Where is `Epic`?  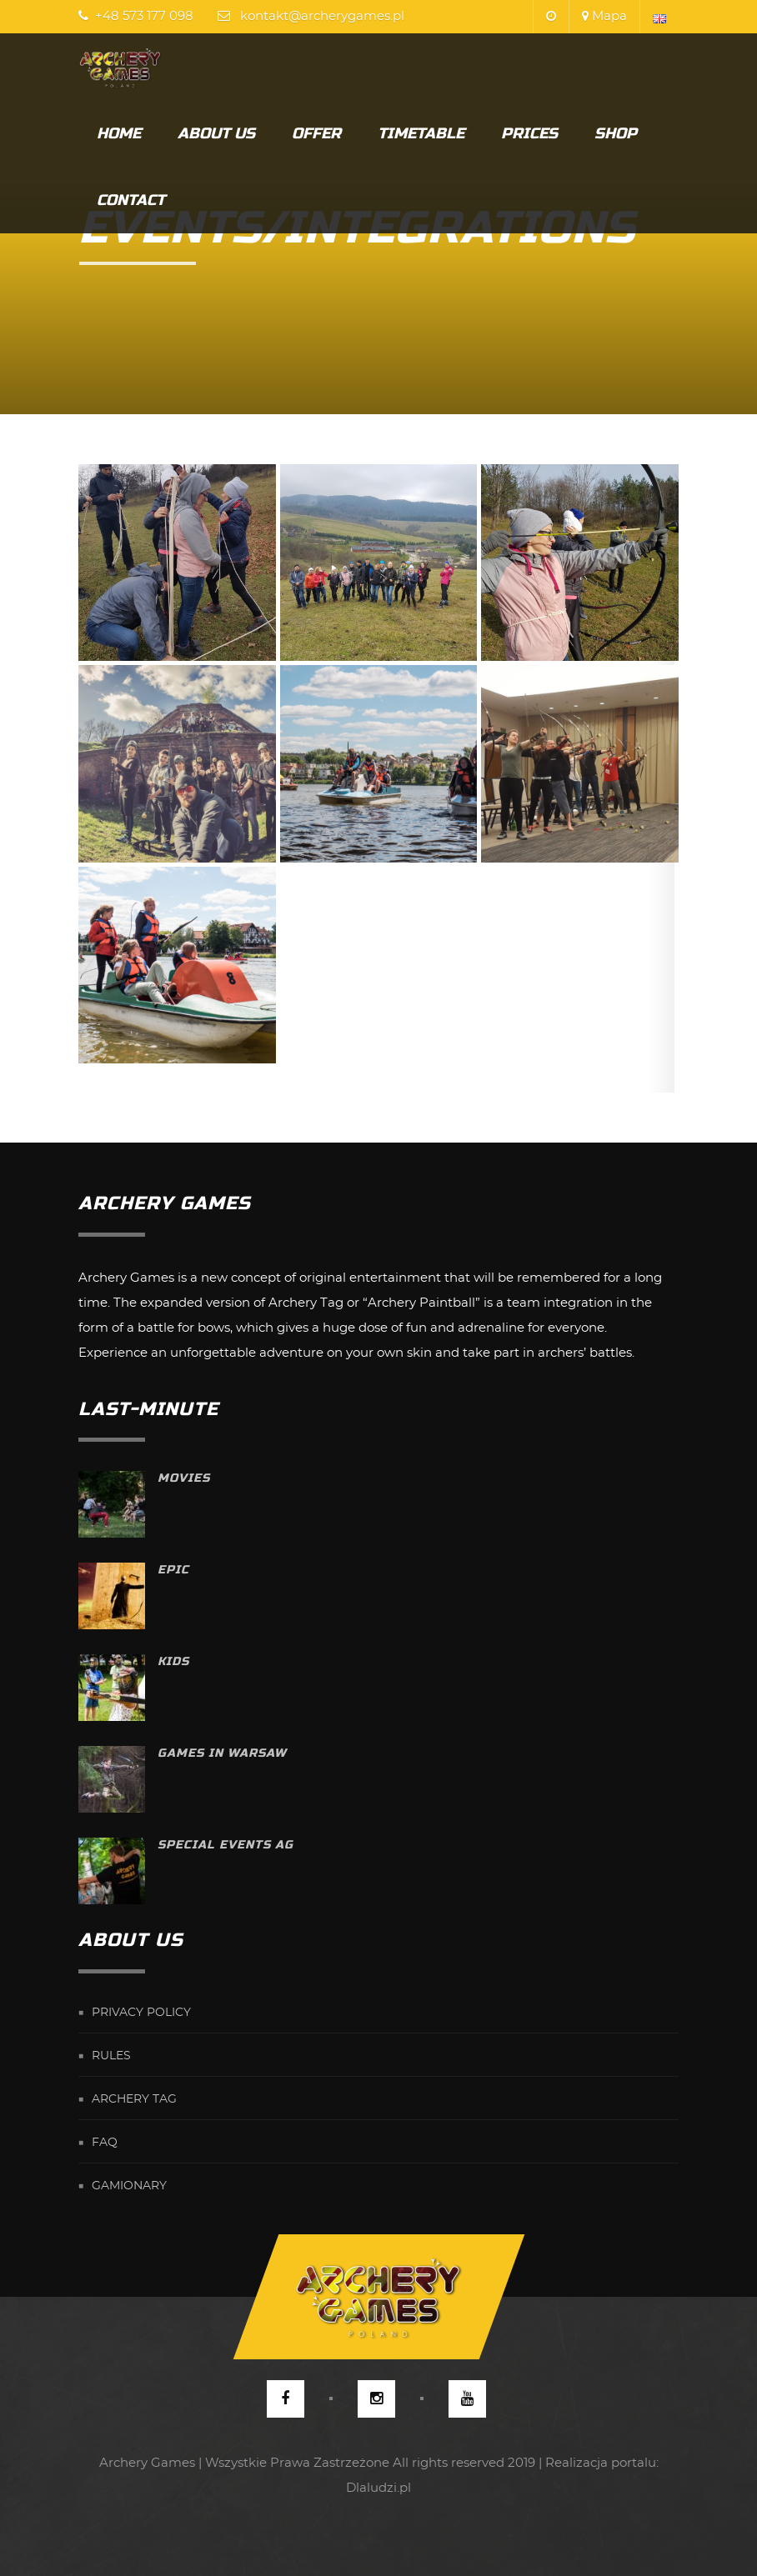 Epic is located at coordinates (173, 1570).